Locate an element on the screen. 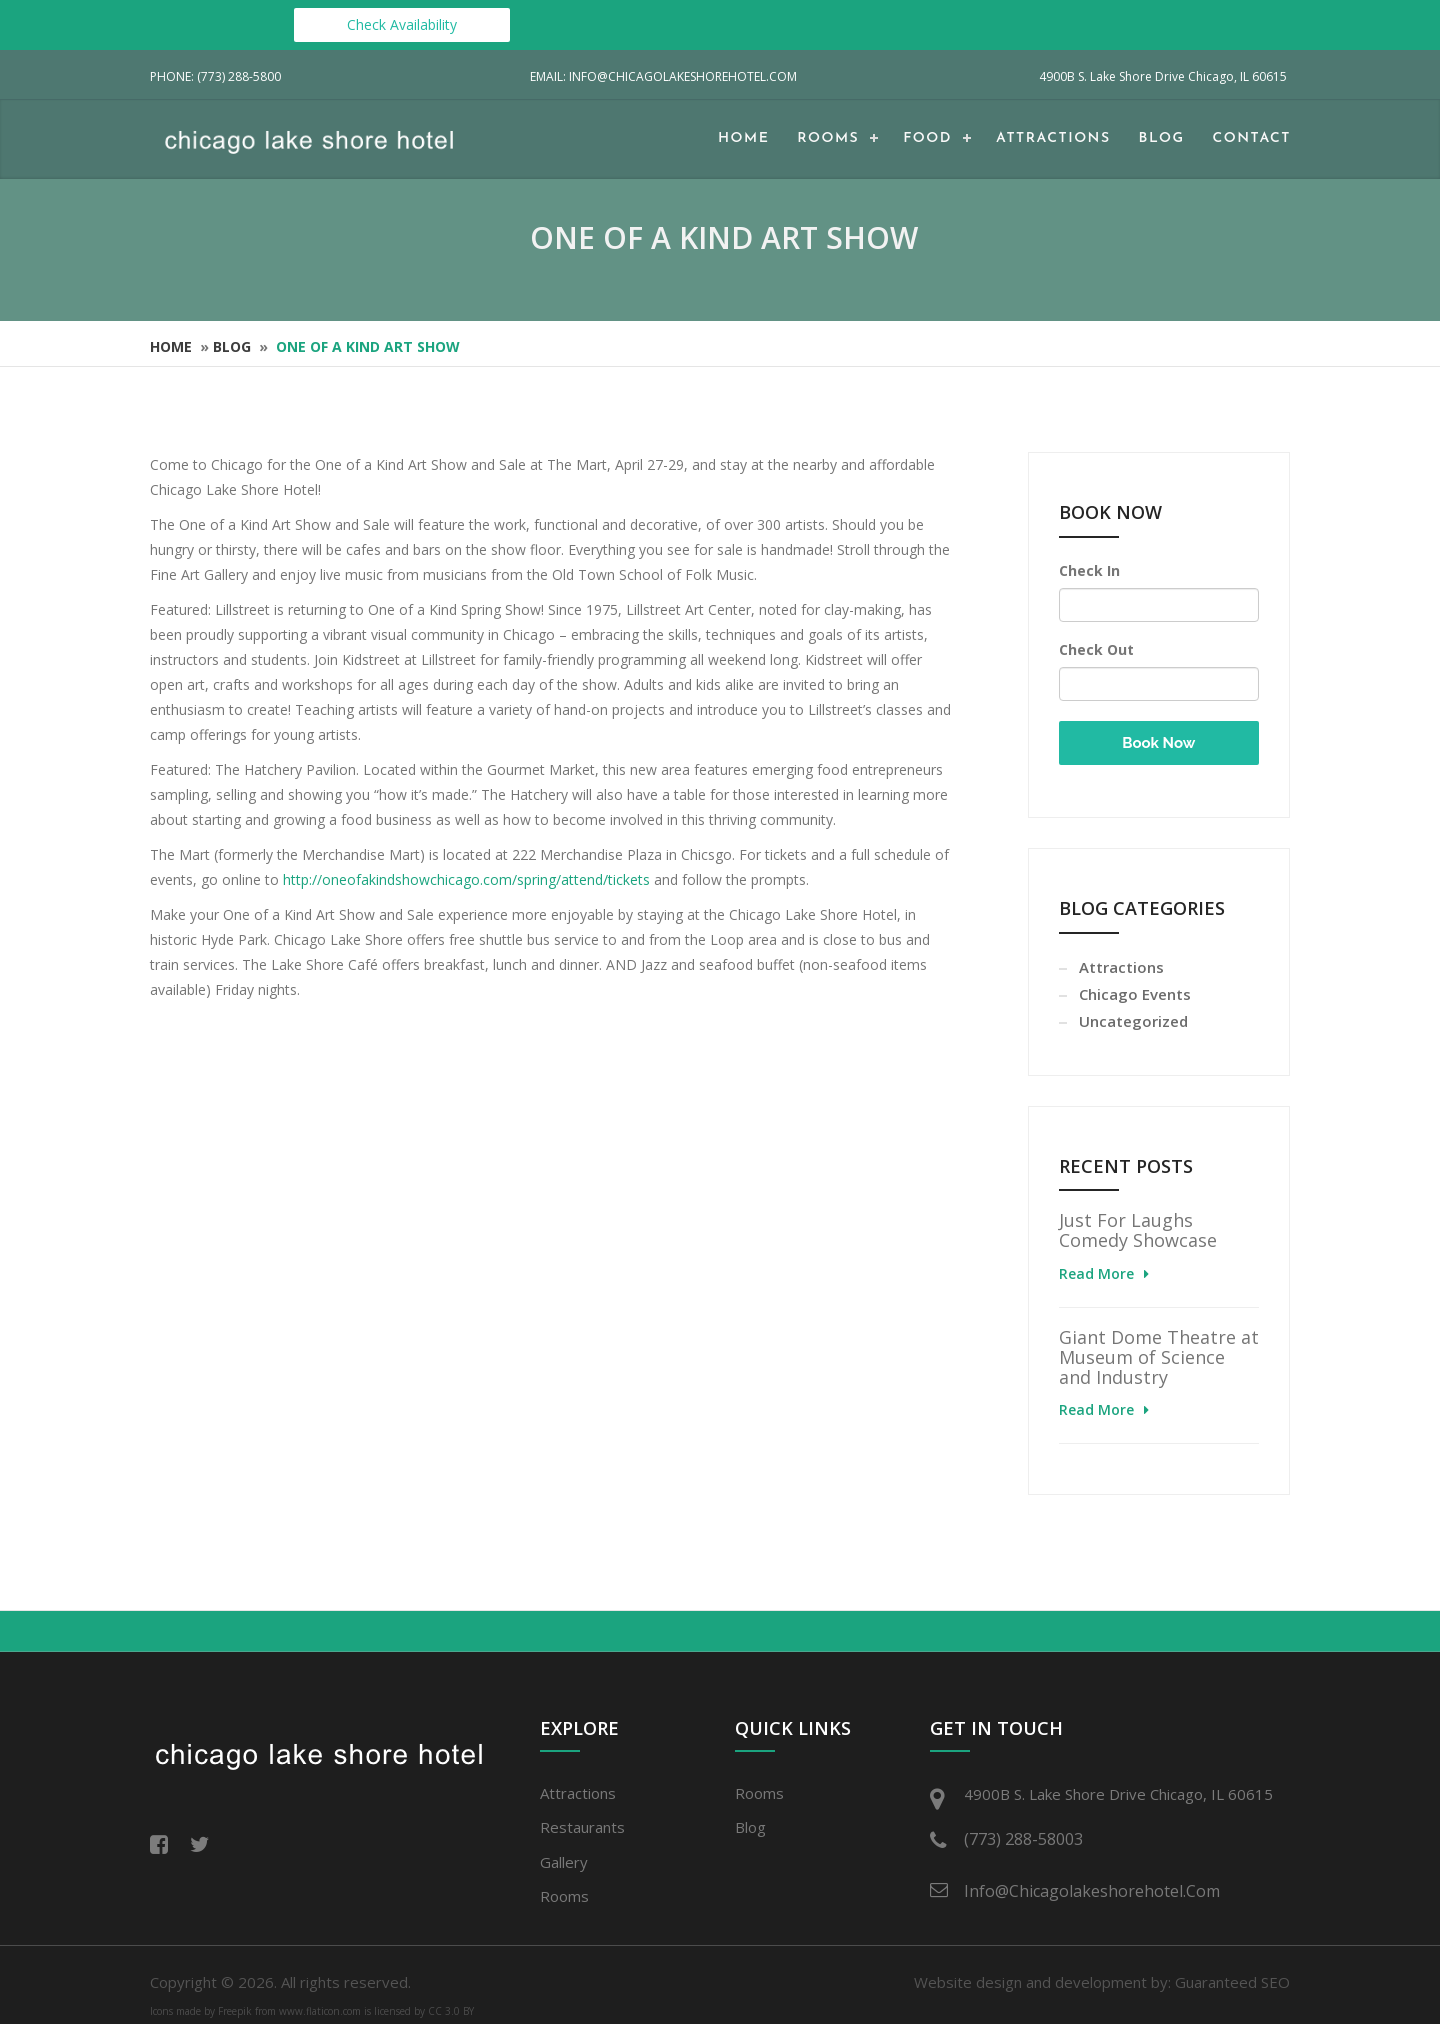  (773) 288-58003 is located at coordinates (1023, 1839).